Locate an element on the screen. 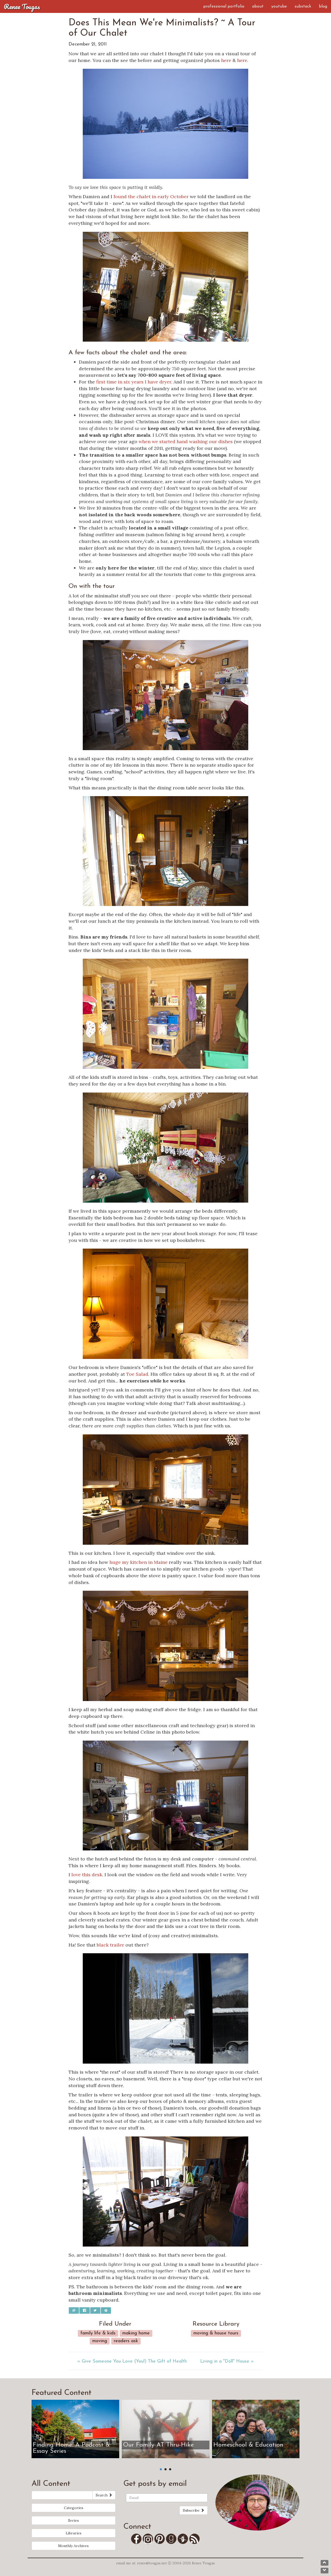  black trailer is located at coordinates (110, 1945).